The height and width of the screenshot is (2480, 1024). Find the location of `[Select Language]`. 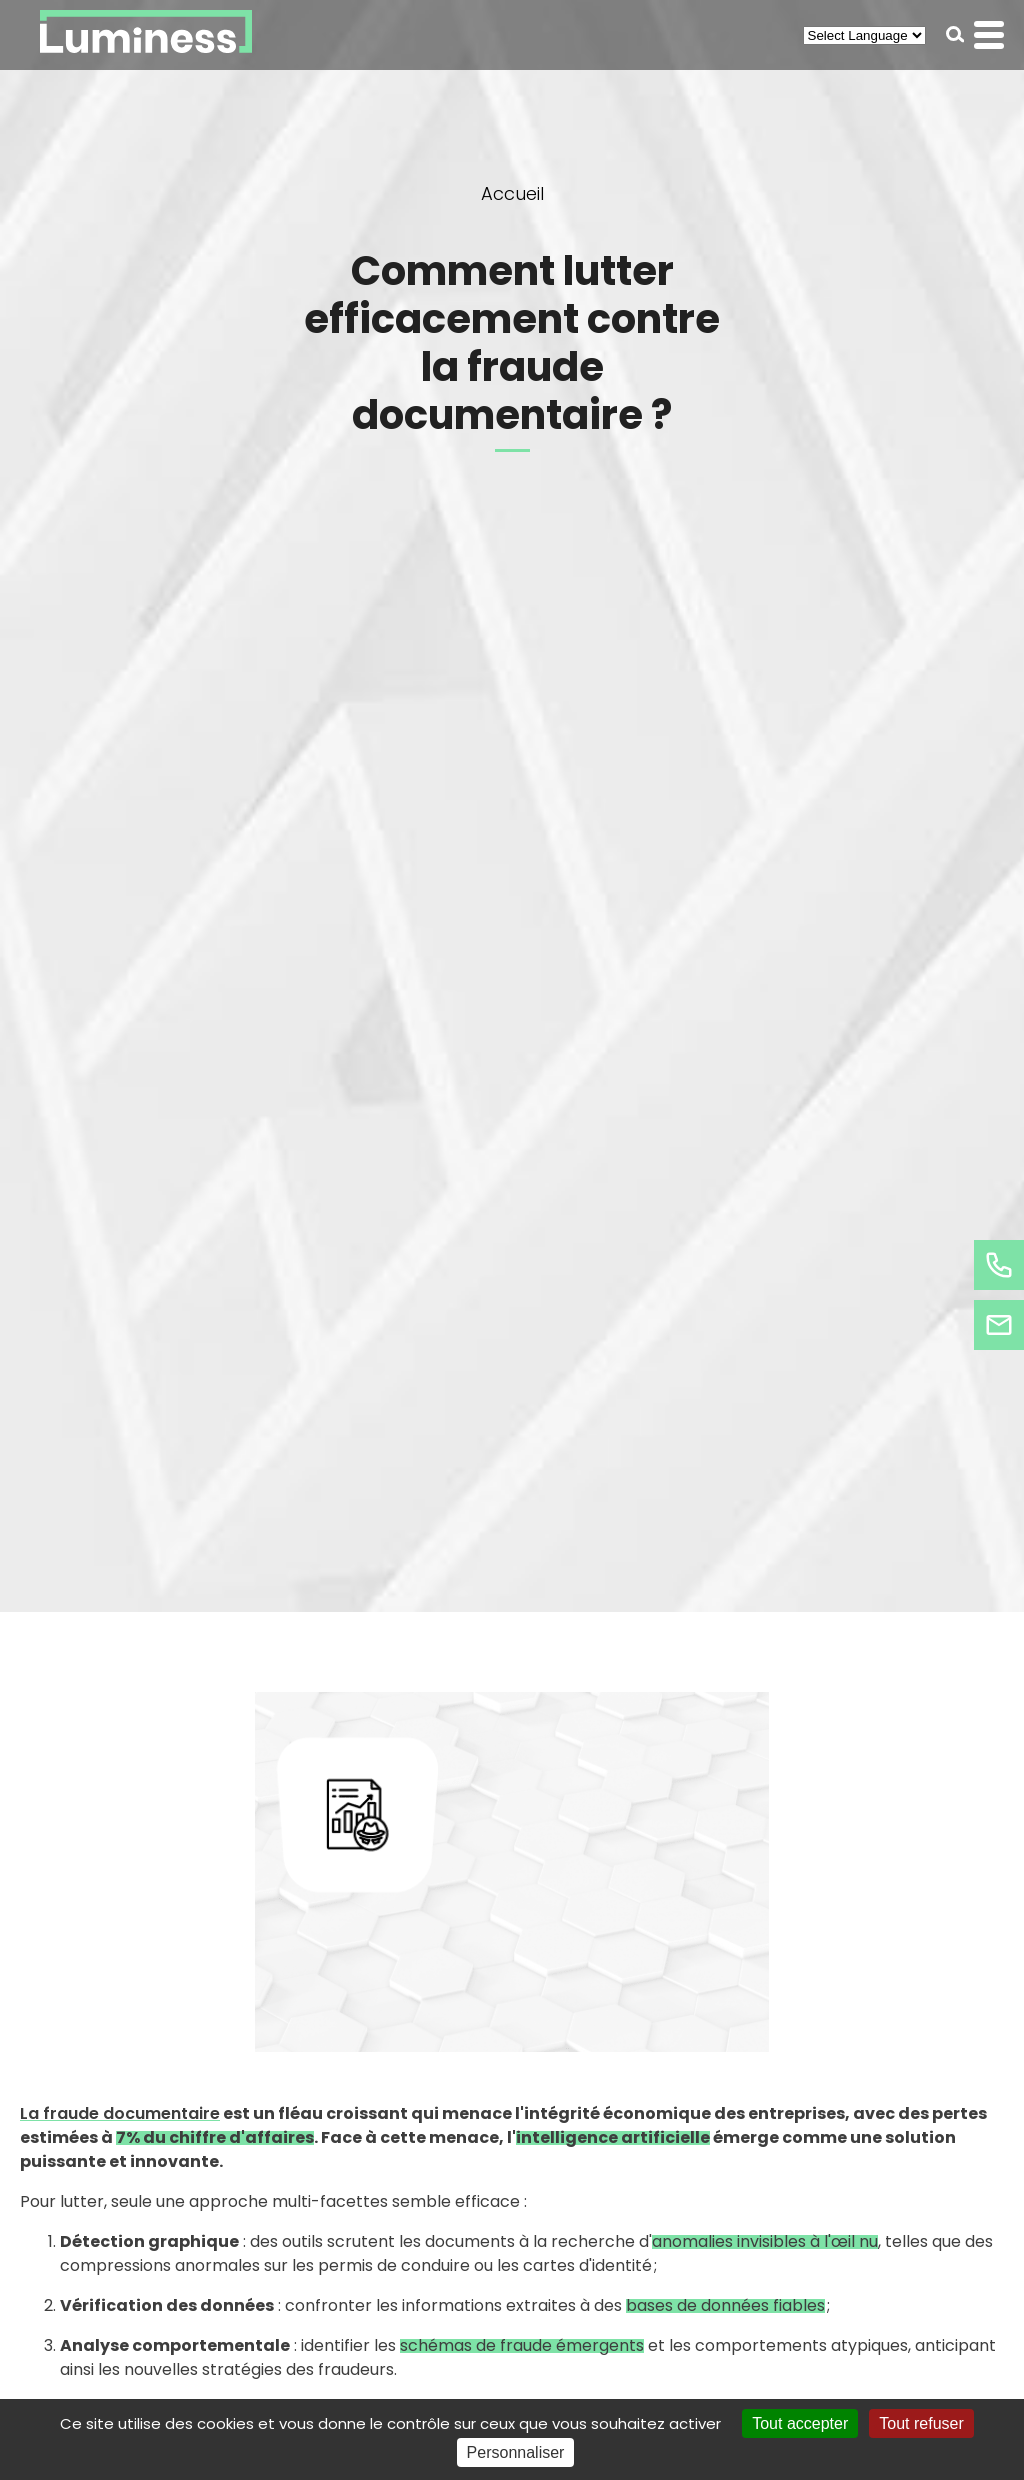

[Select Language] is located at coordinates (864, 35).